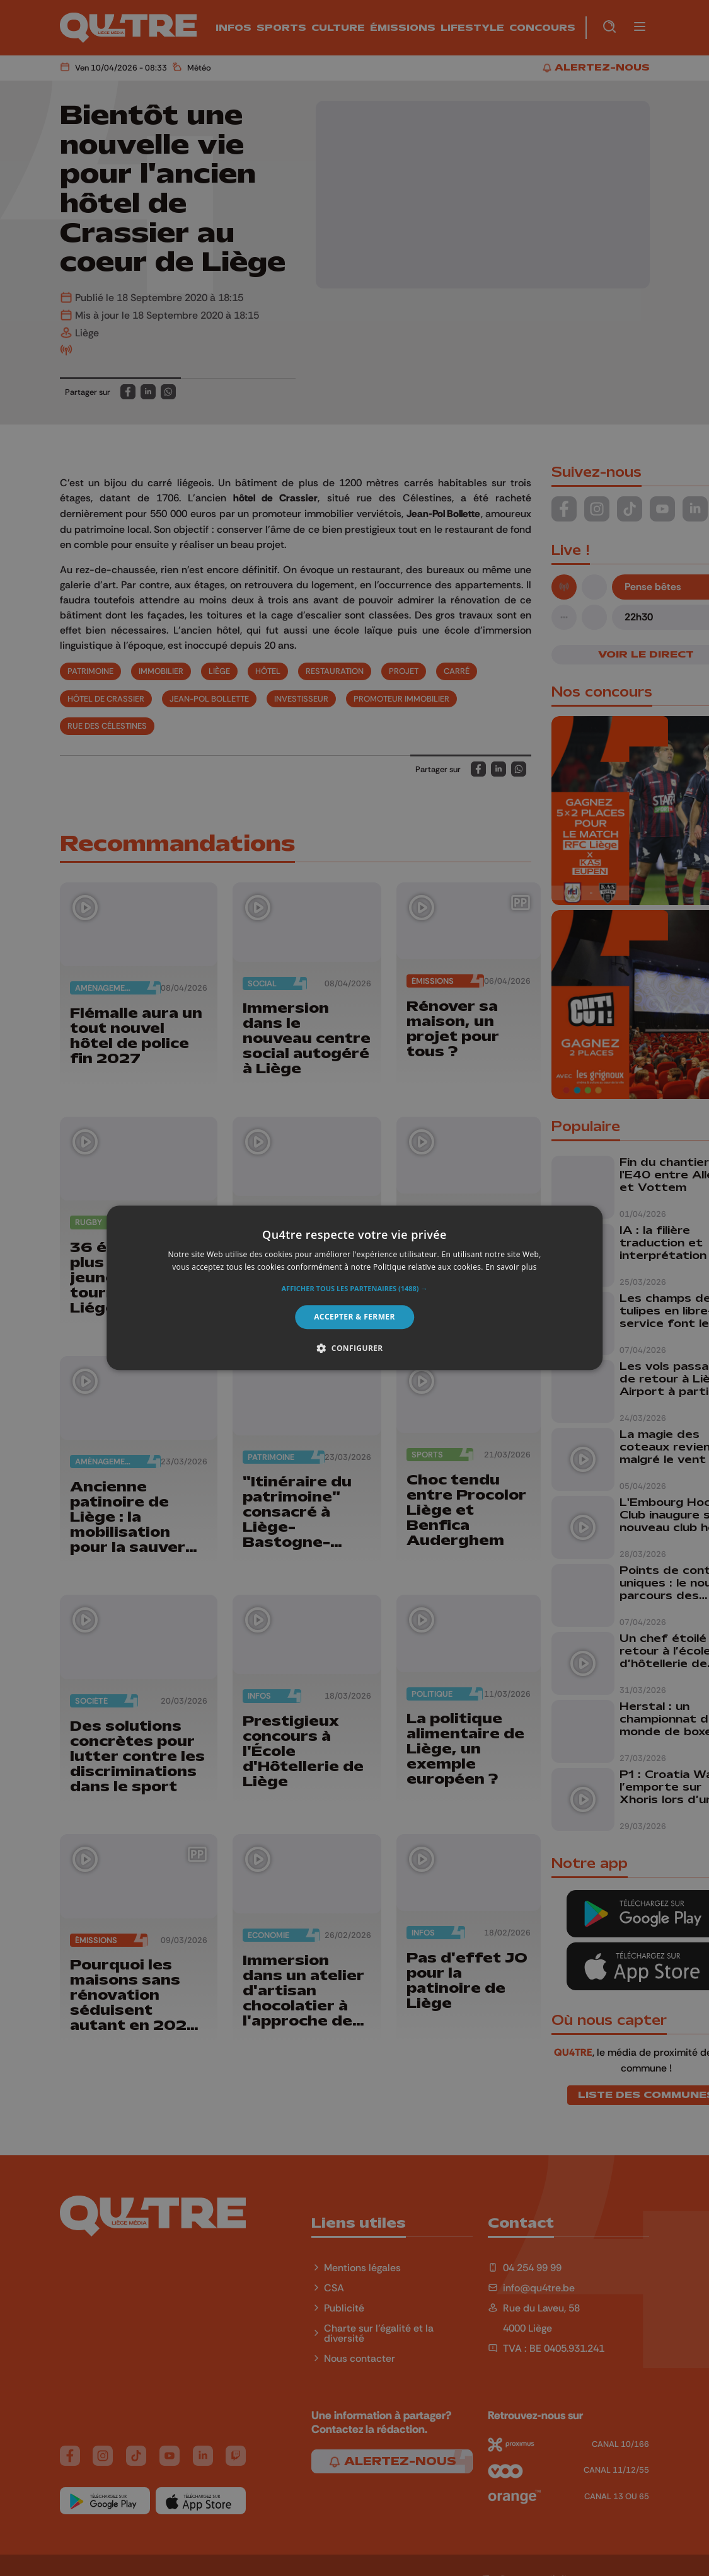  What do you see at coordinates (510, 1267) in the screenshot?
I see `En savoir plus [En savoir plus, opens a new window]` at bounding box center [510, 1267].